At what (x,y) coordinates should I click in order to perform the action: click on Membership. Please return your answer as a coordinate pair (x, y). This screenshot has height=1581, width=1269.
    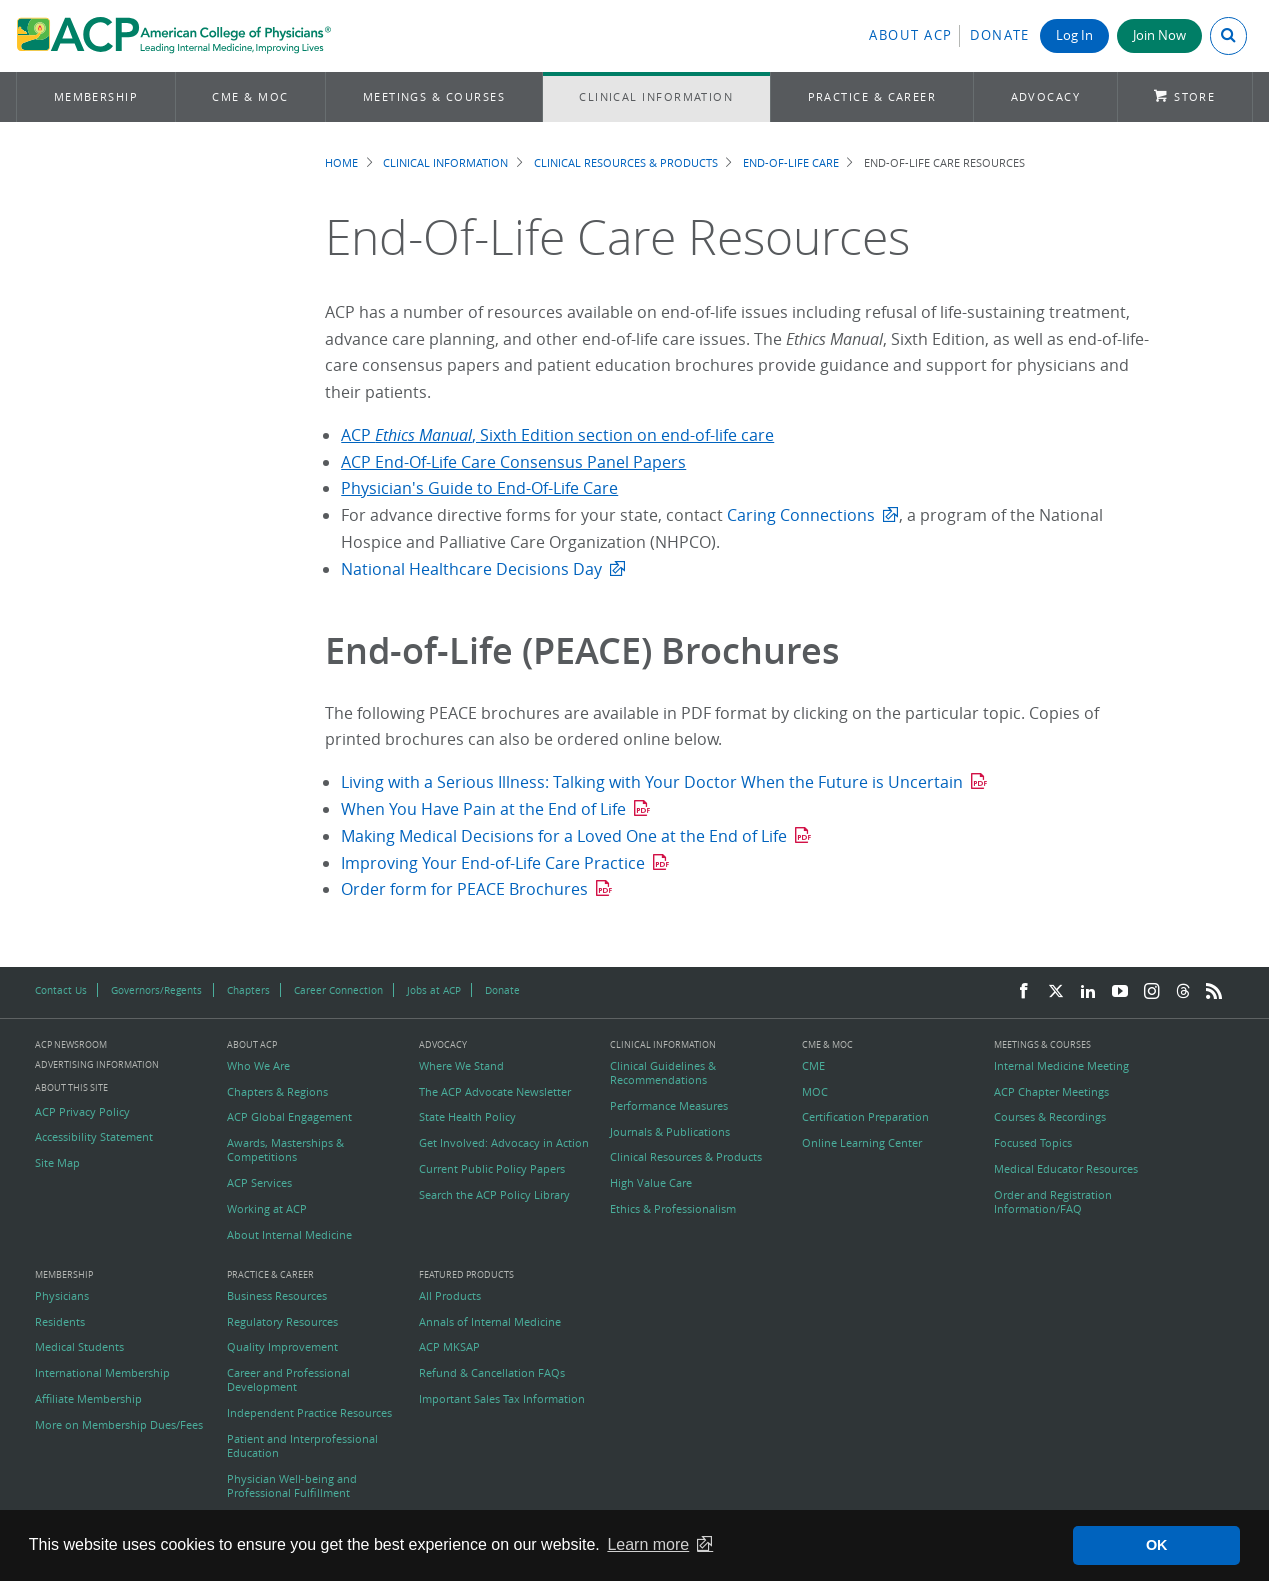
    Looking at the image, I should click on (96, 96).